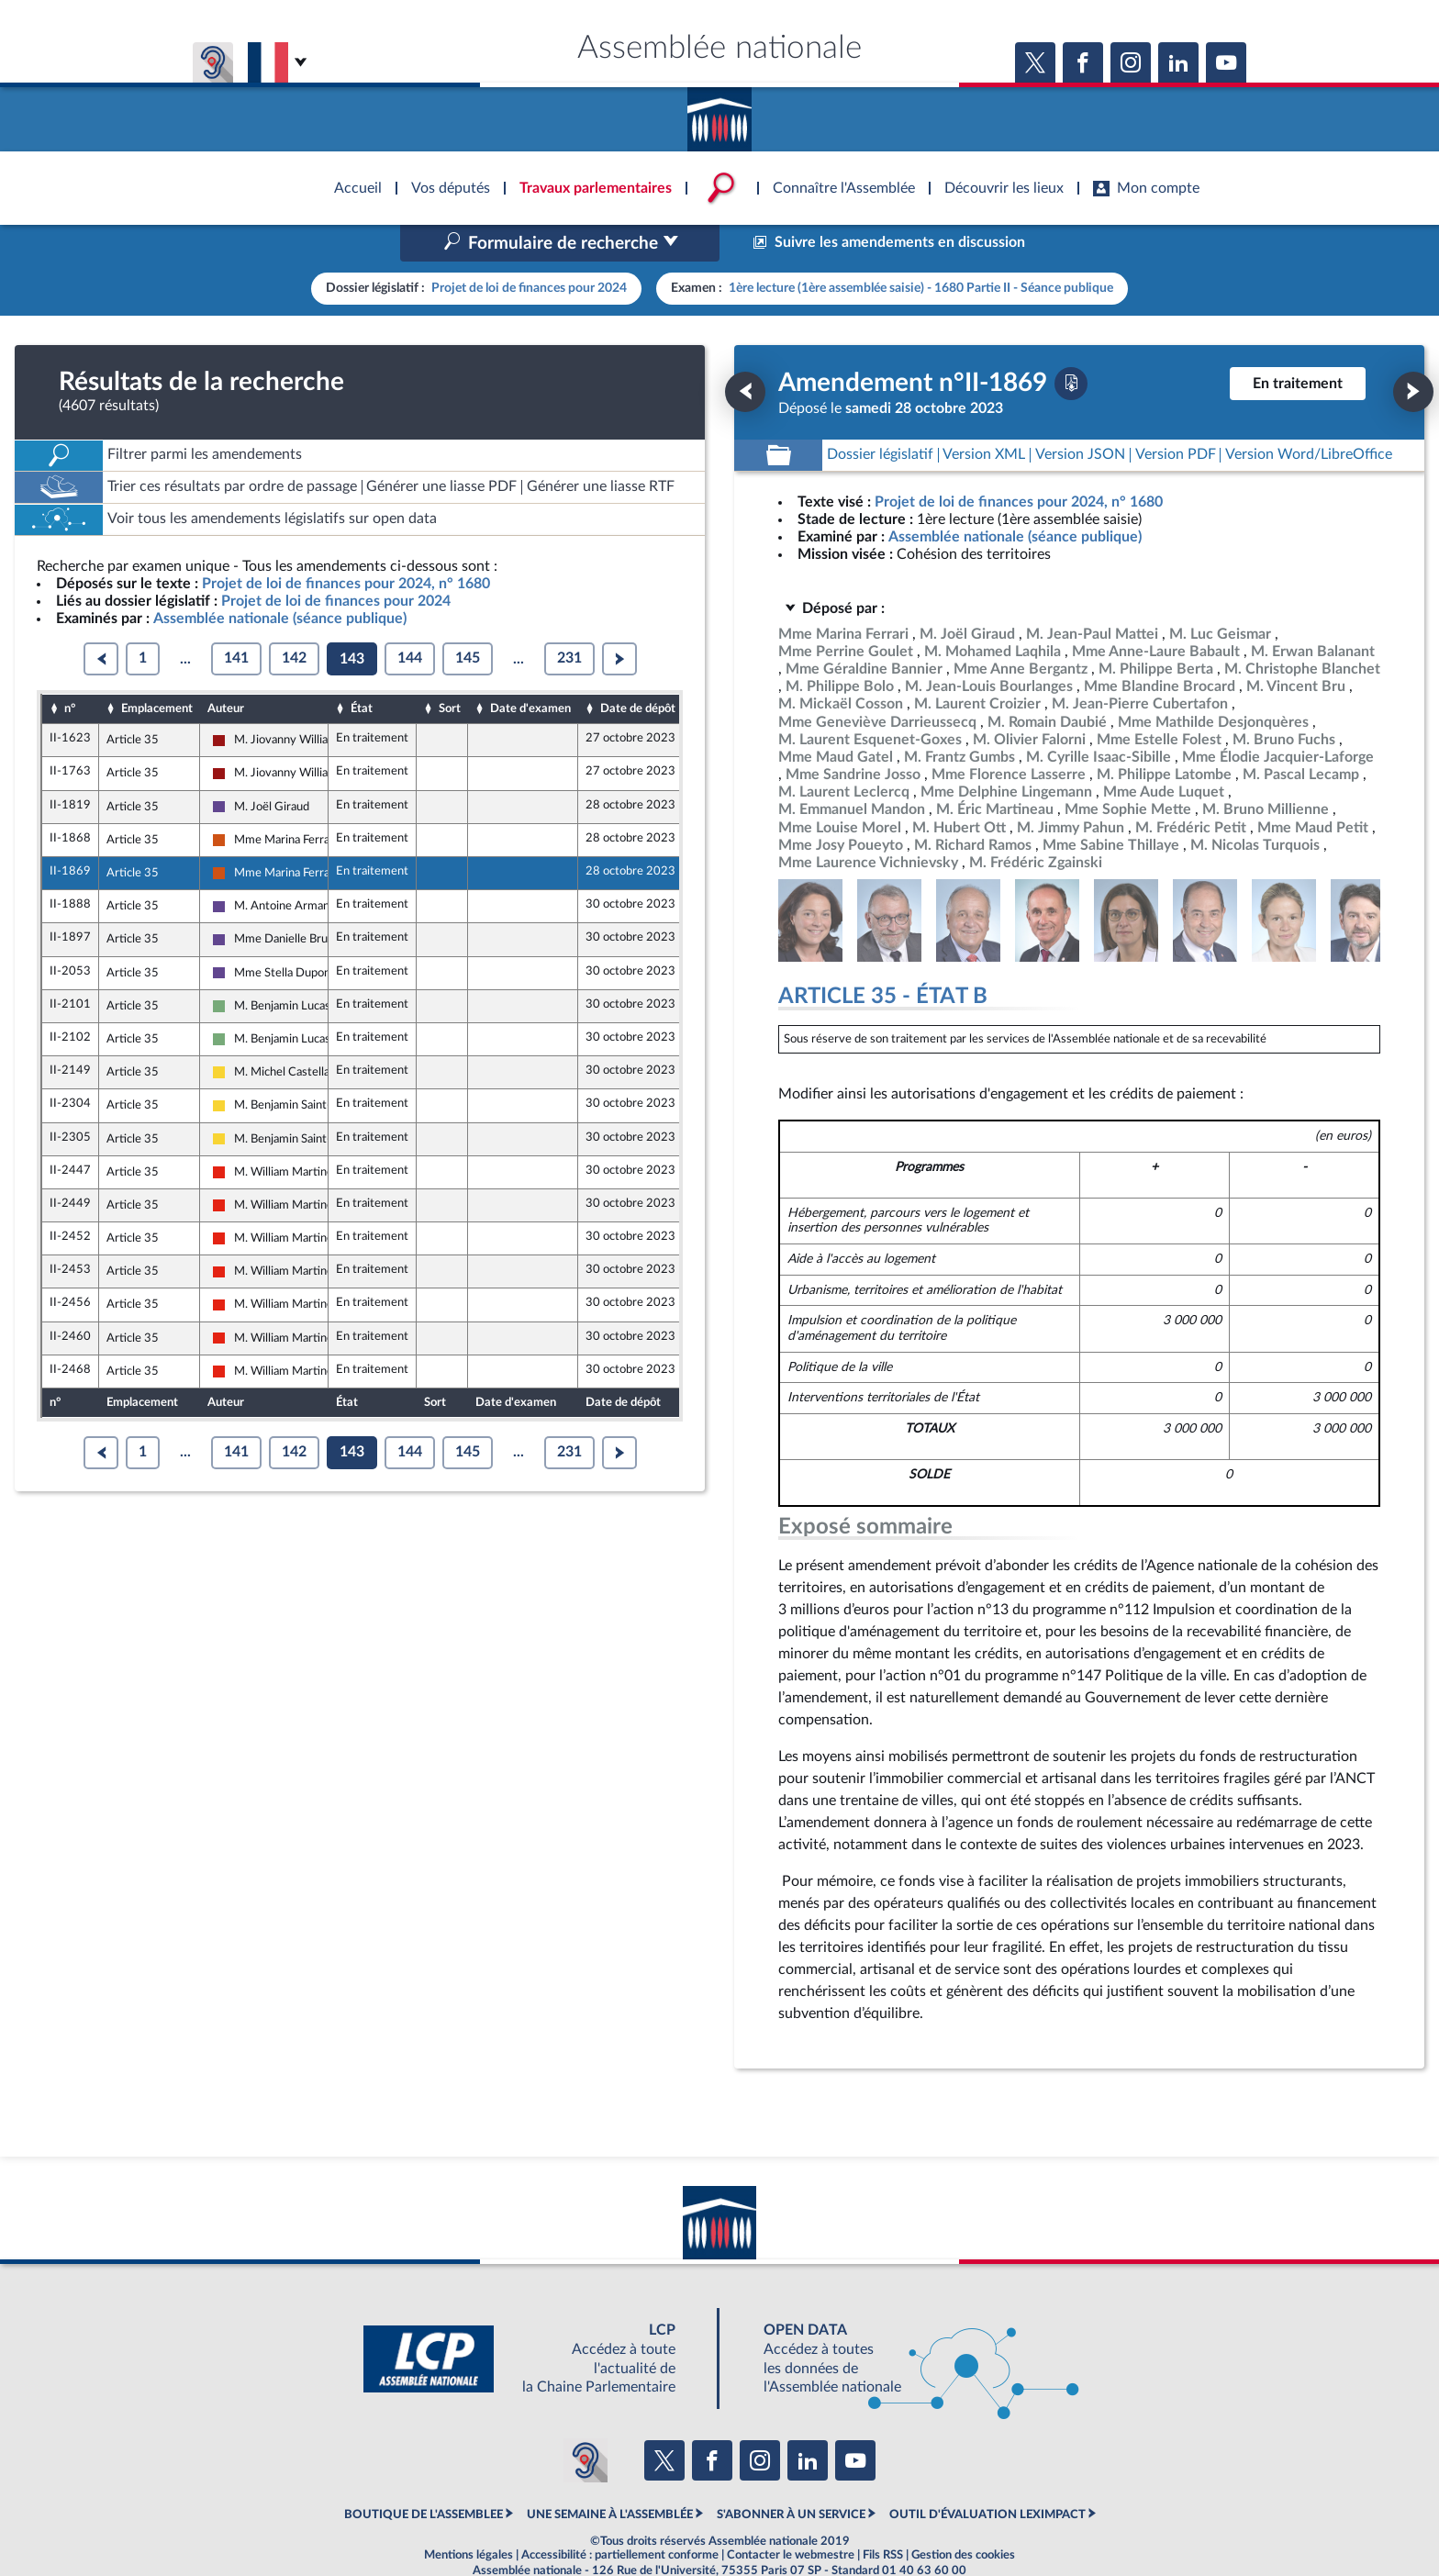 The width and height of the screenshot is (1439, 2576). I want to click on Date de dépôt, so click(637, 669).